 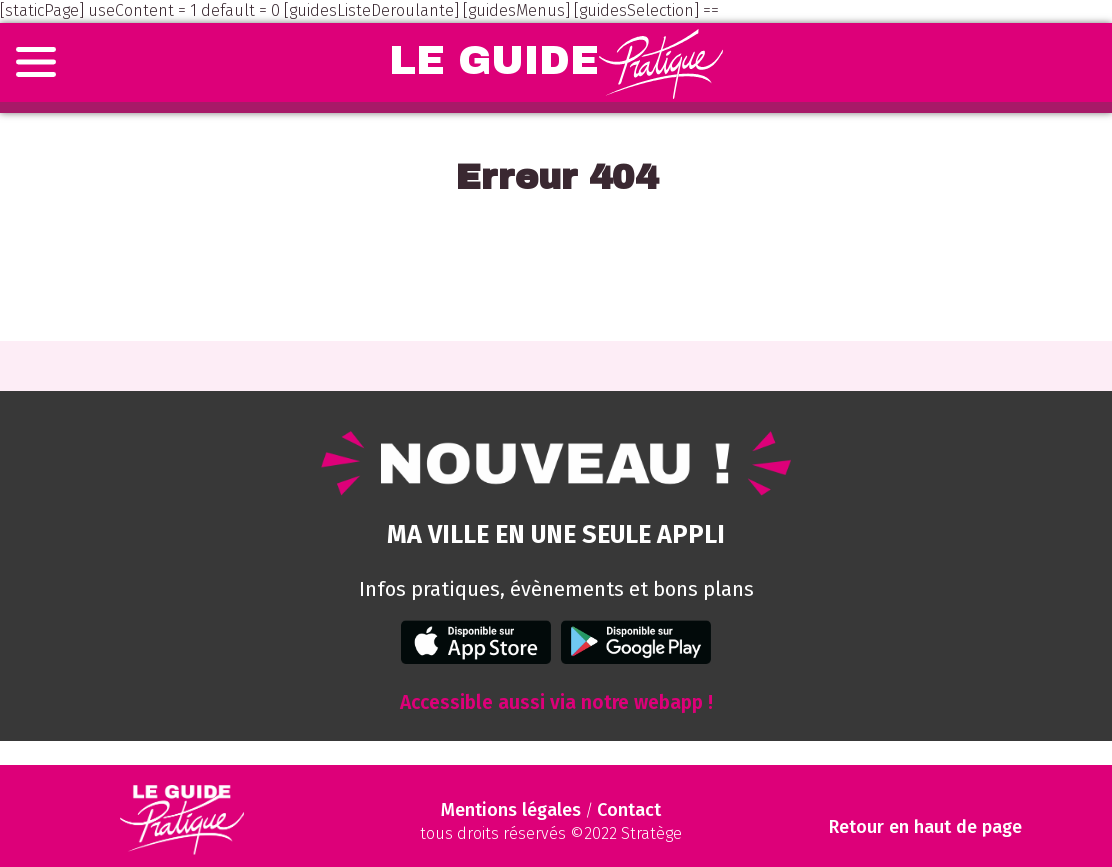 I want to click on Mentions légales, so click(x=511, y=810).